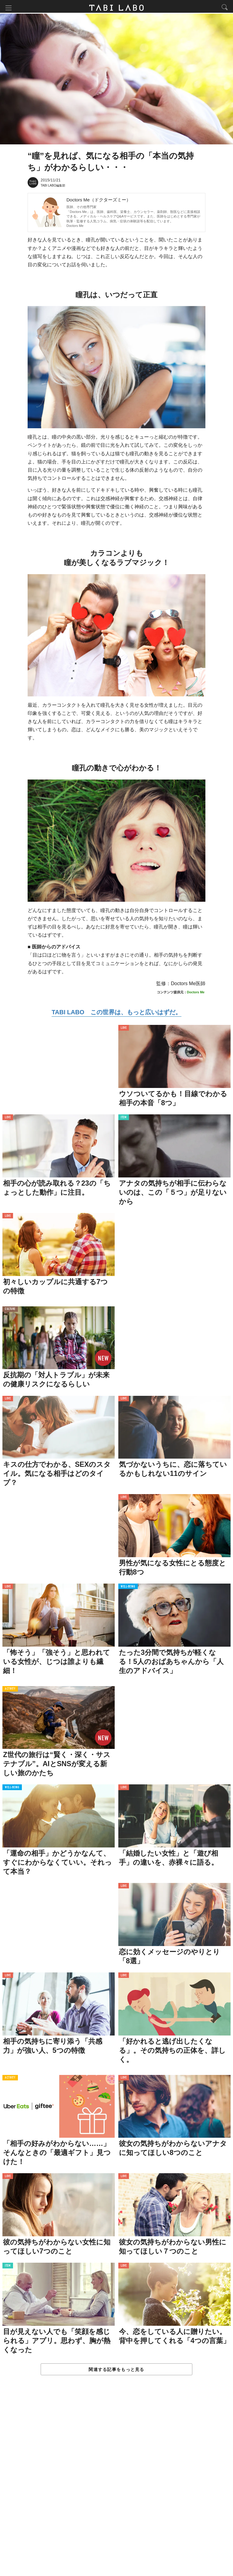 This screenshot has width=233, height=2576. What do you see at coordinates (10, 1690) in the screenshot?
I see `ACTIVITY` at bounding box center [10, 1690].